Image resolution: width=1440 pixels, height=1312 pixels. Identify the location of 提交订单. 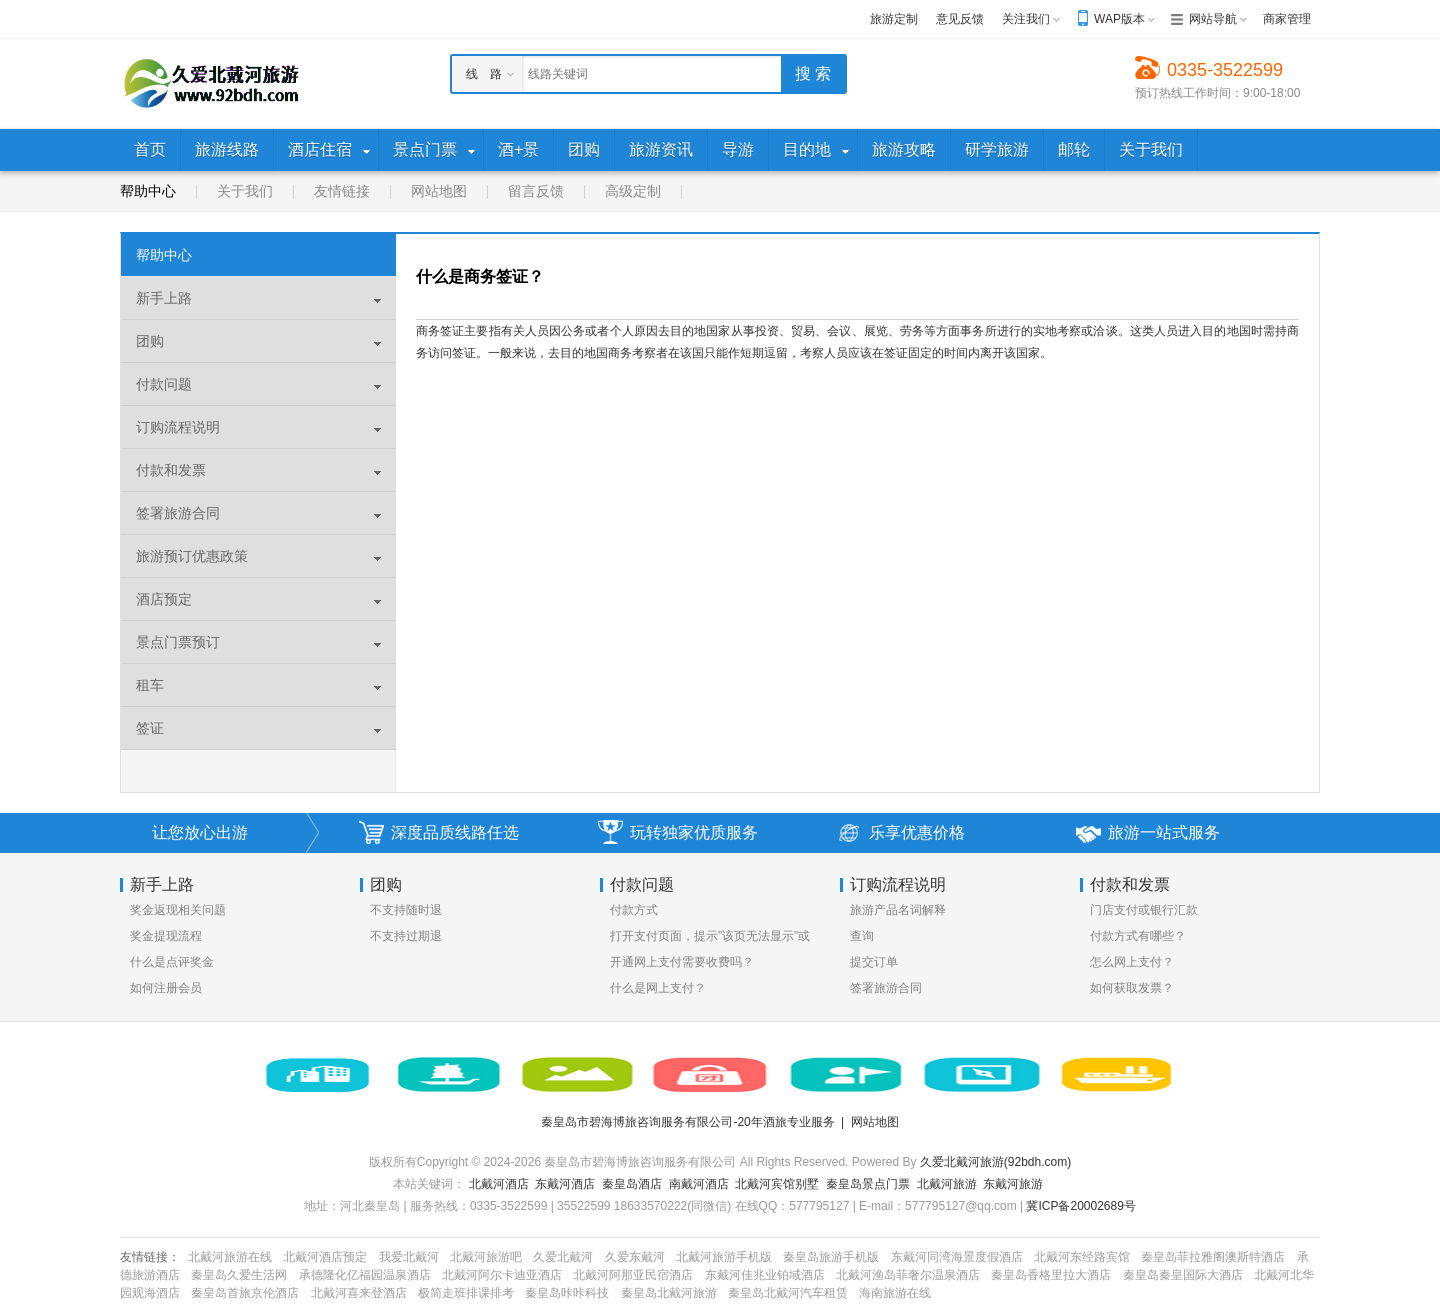
(874, 962).